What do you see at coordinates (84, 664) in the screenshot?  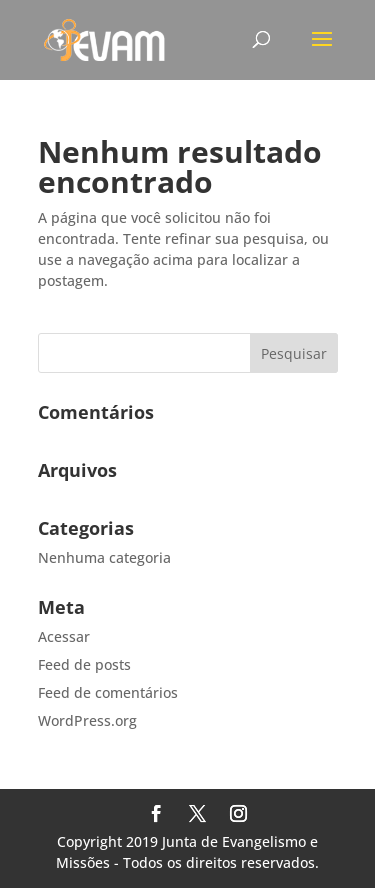 I see `Feed de posts` at bounding box center [84, 664].